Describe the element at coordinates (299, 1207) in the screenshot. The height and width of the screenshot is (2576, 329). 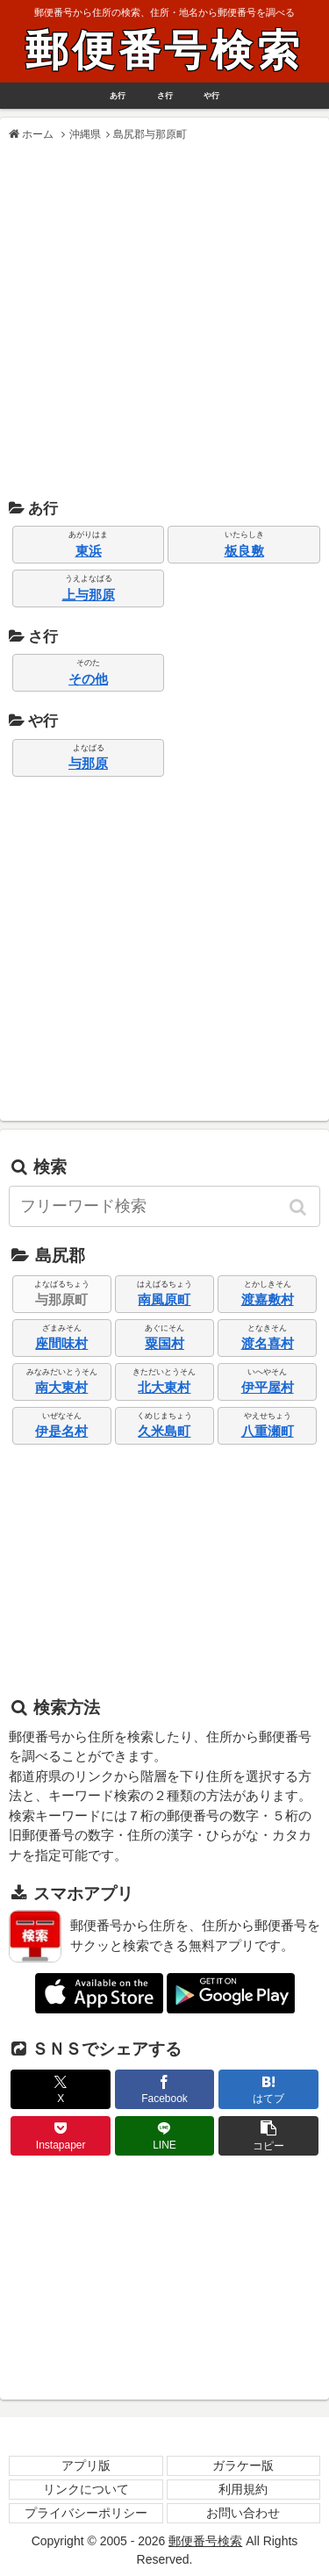
I see `[button]` at that location.